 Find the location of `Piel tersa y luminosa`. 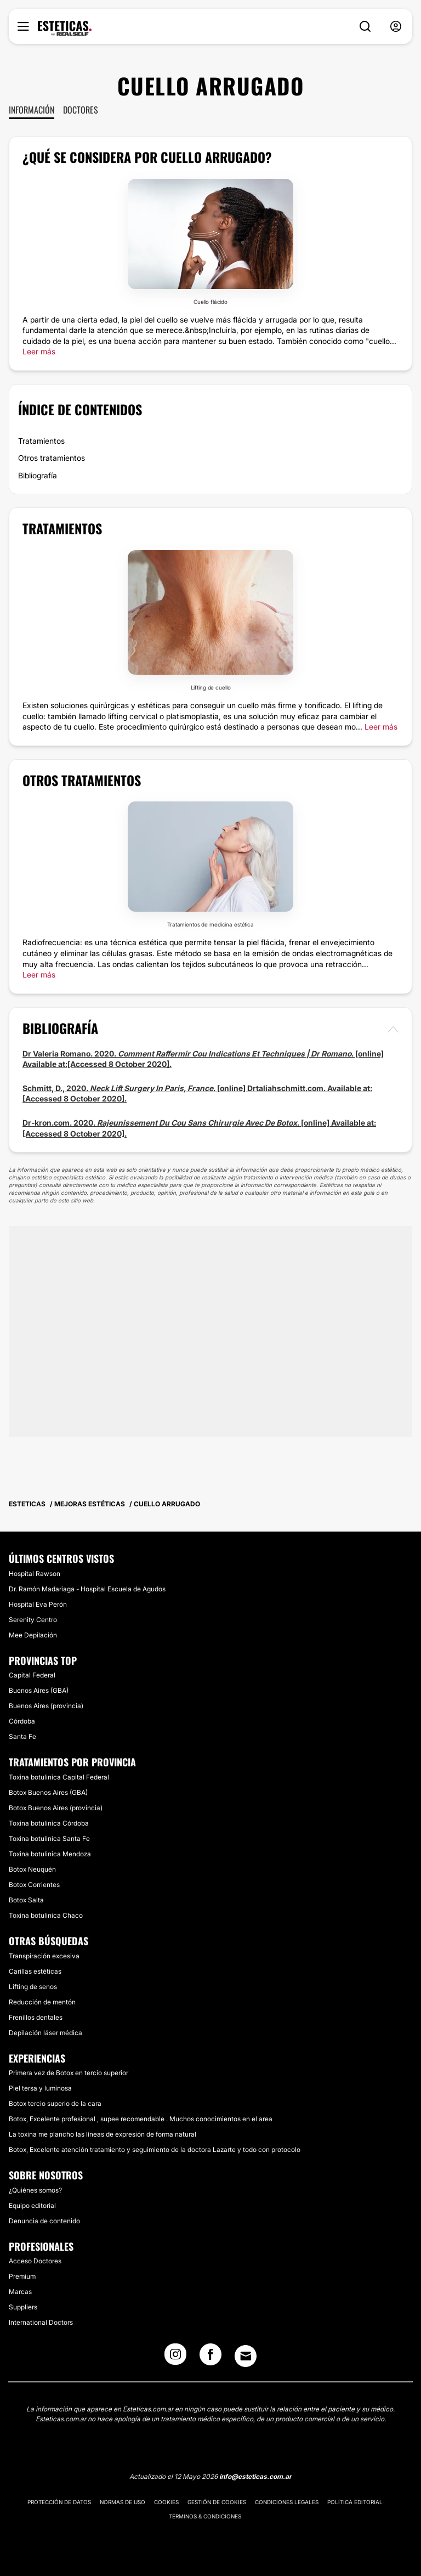

Piel tersa y luminosa is located at coordinates (40, 2088).